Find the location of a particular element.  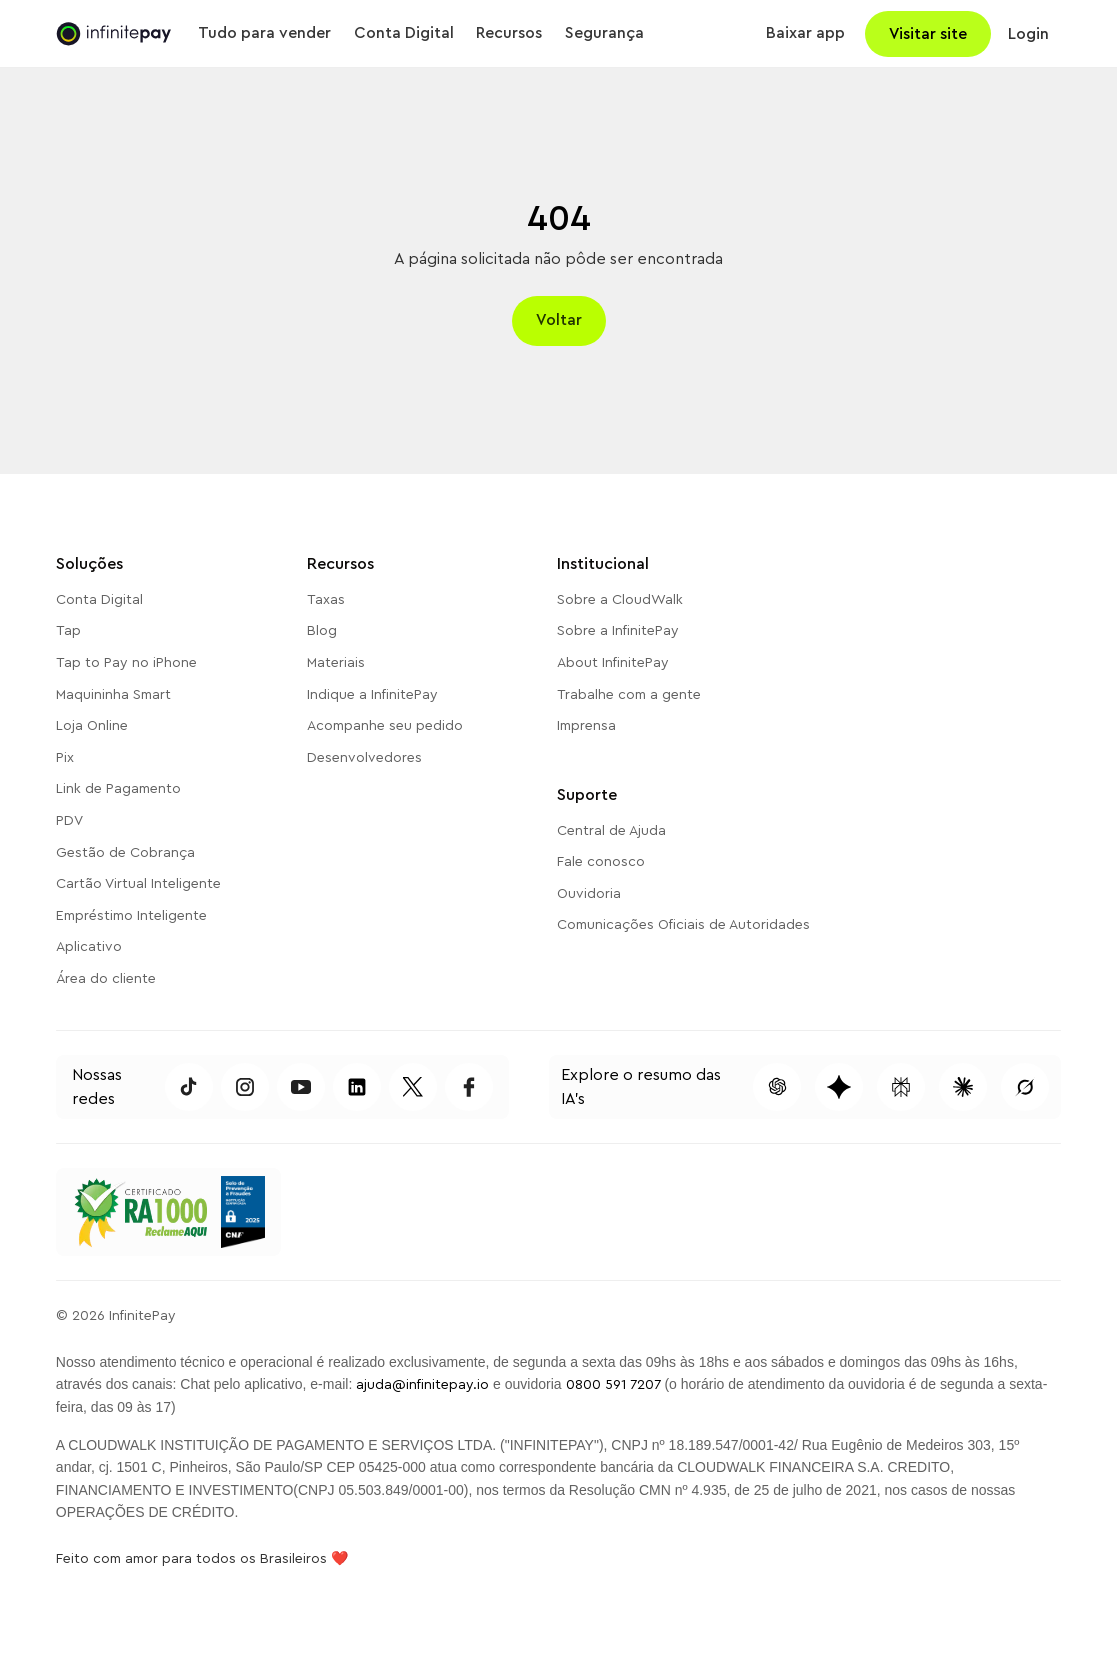

Empréstimo Inteligente is located at coordinates (131, 916).